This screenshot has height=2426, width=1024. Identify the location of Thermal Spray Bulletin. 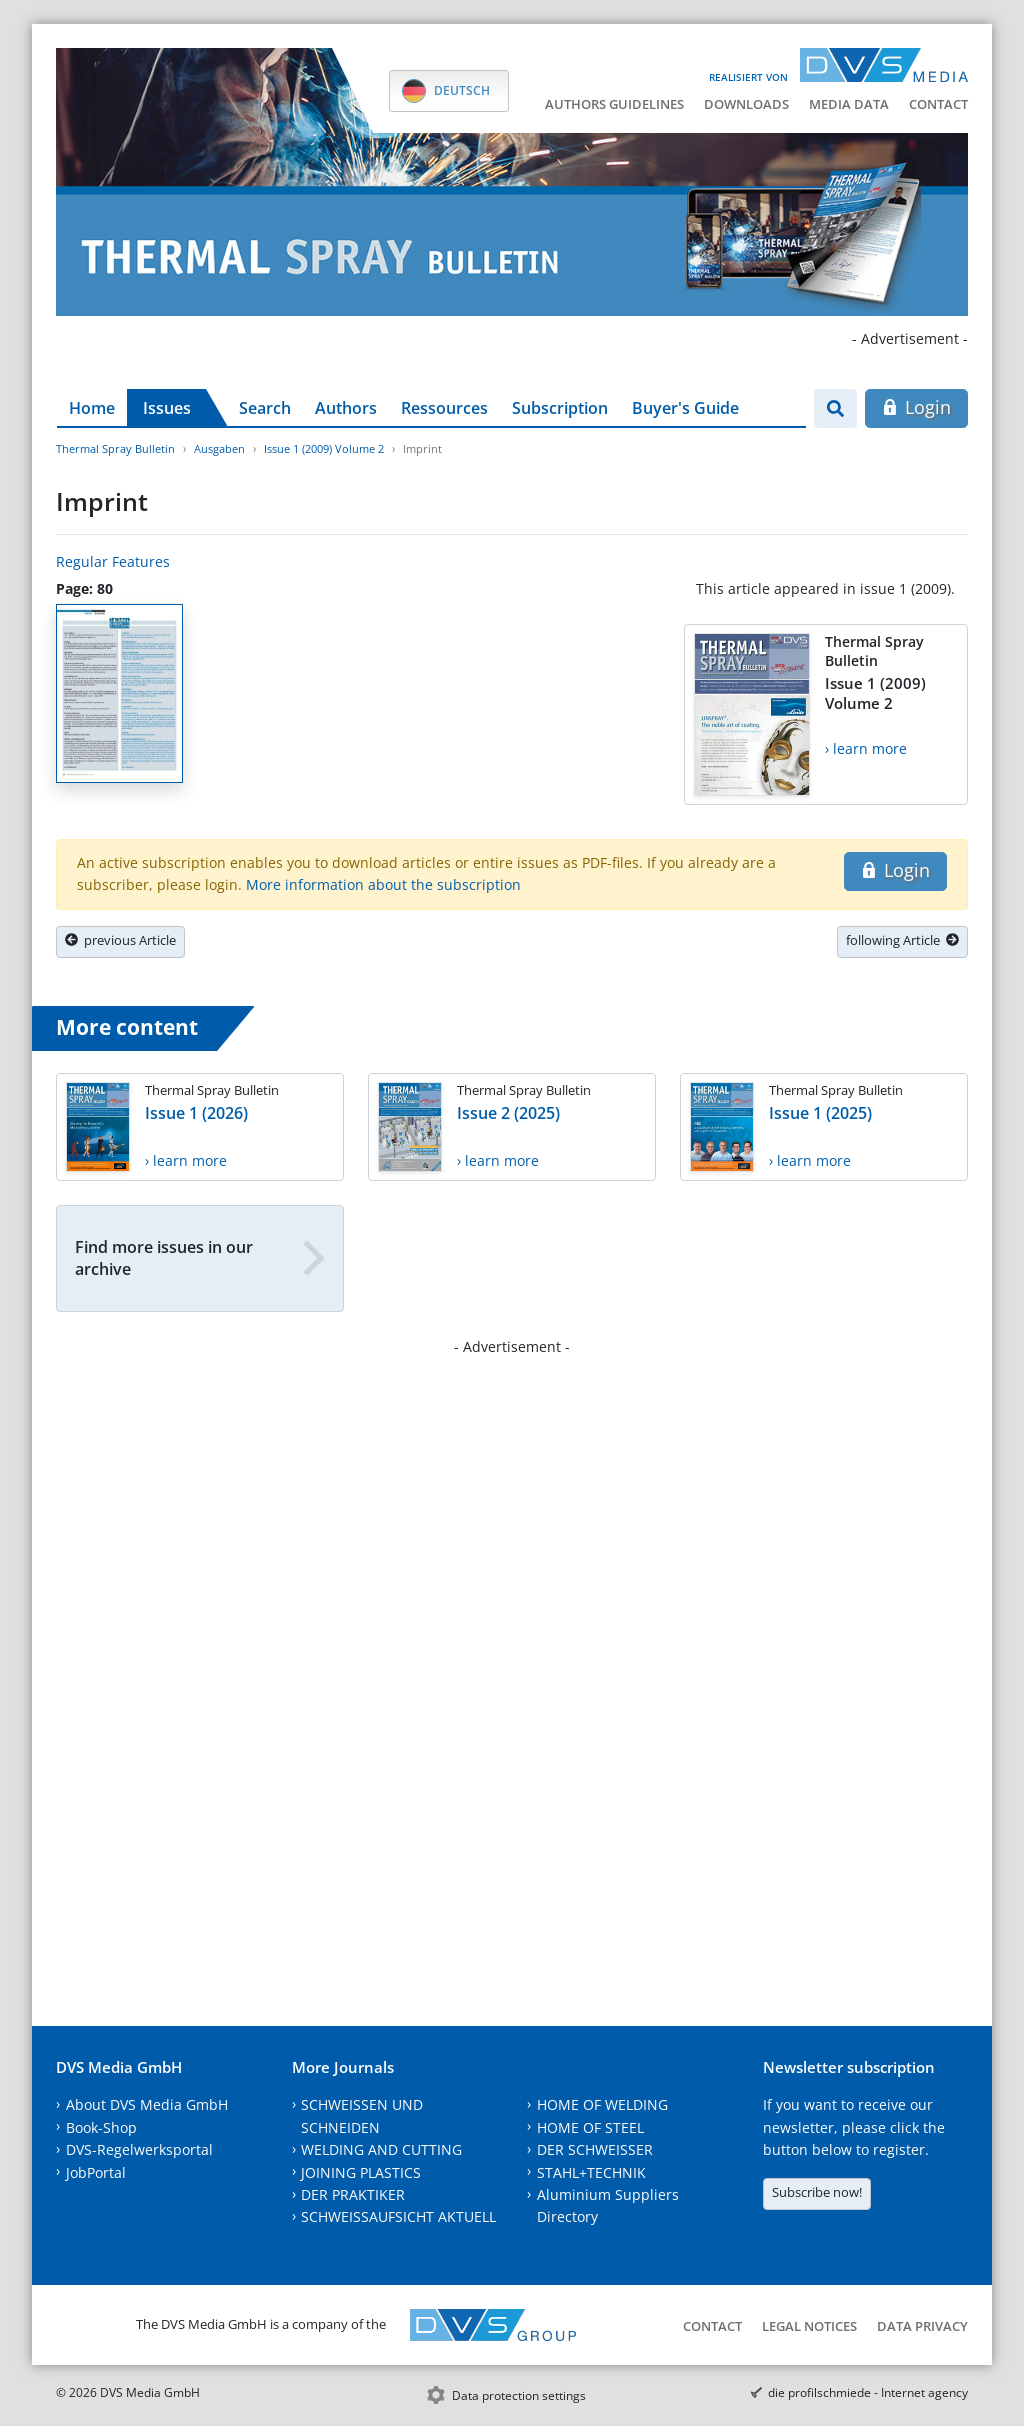
(115, 448).